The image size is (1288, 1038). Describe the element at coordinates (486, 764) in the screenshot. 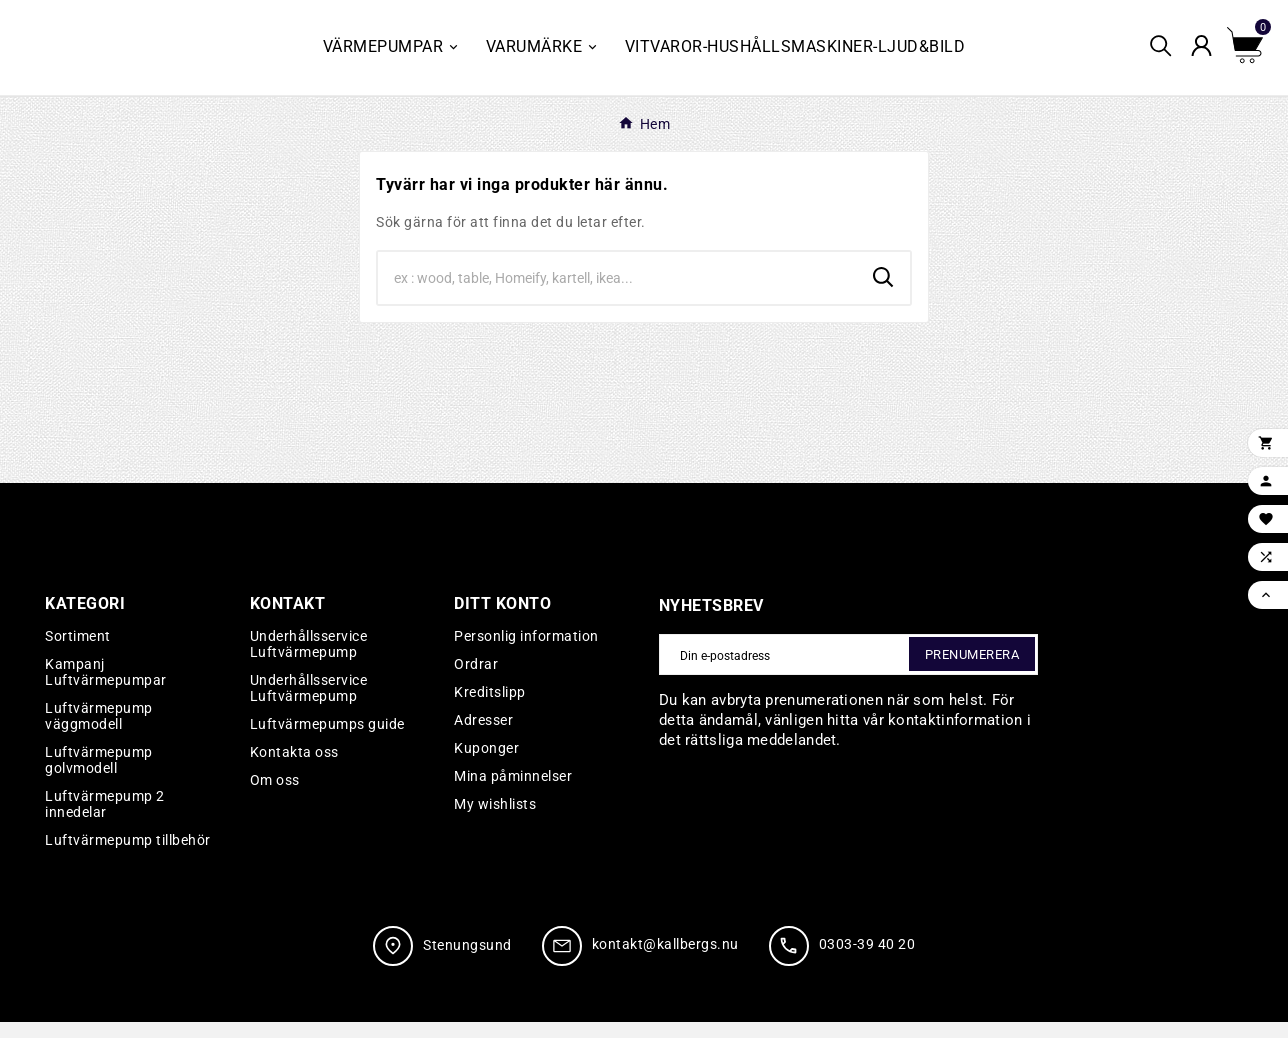

I see `Kuponger` at that location.